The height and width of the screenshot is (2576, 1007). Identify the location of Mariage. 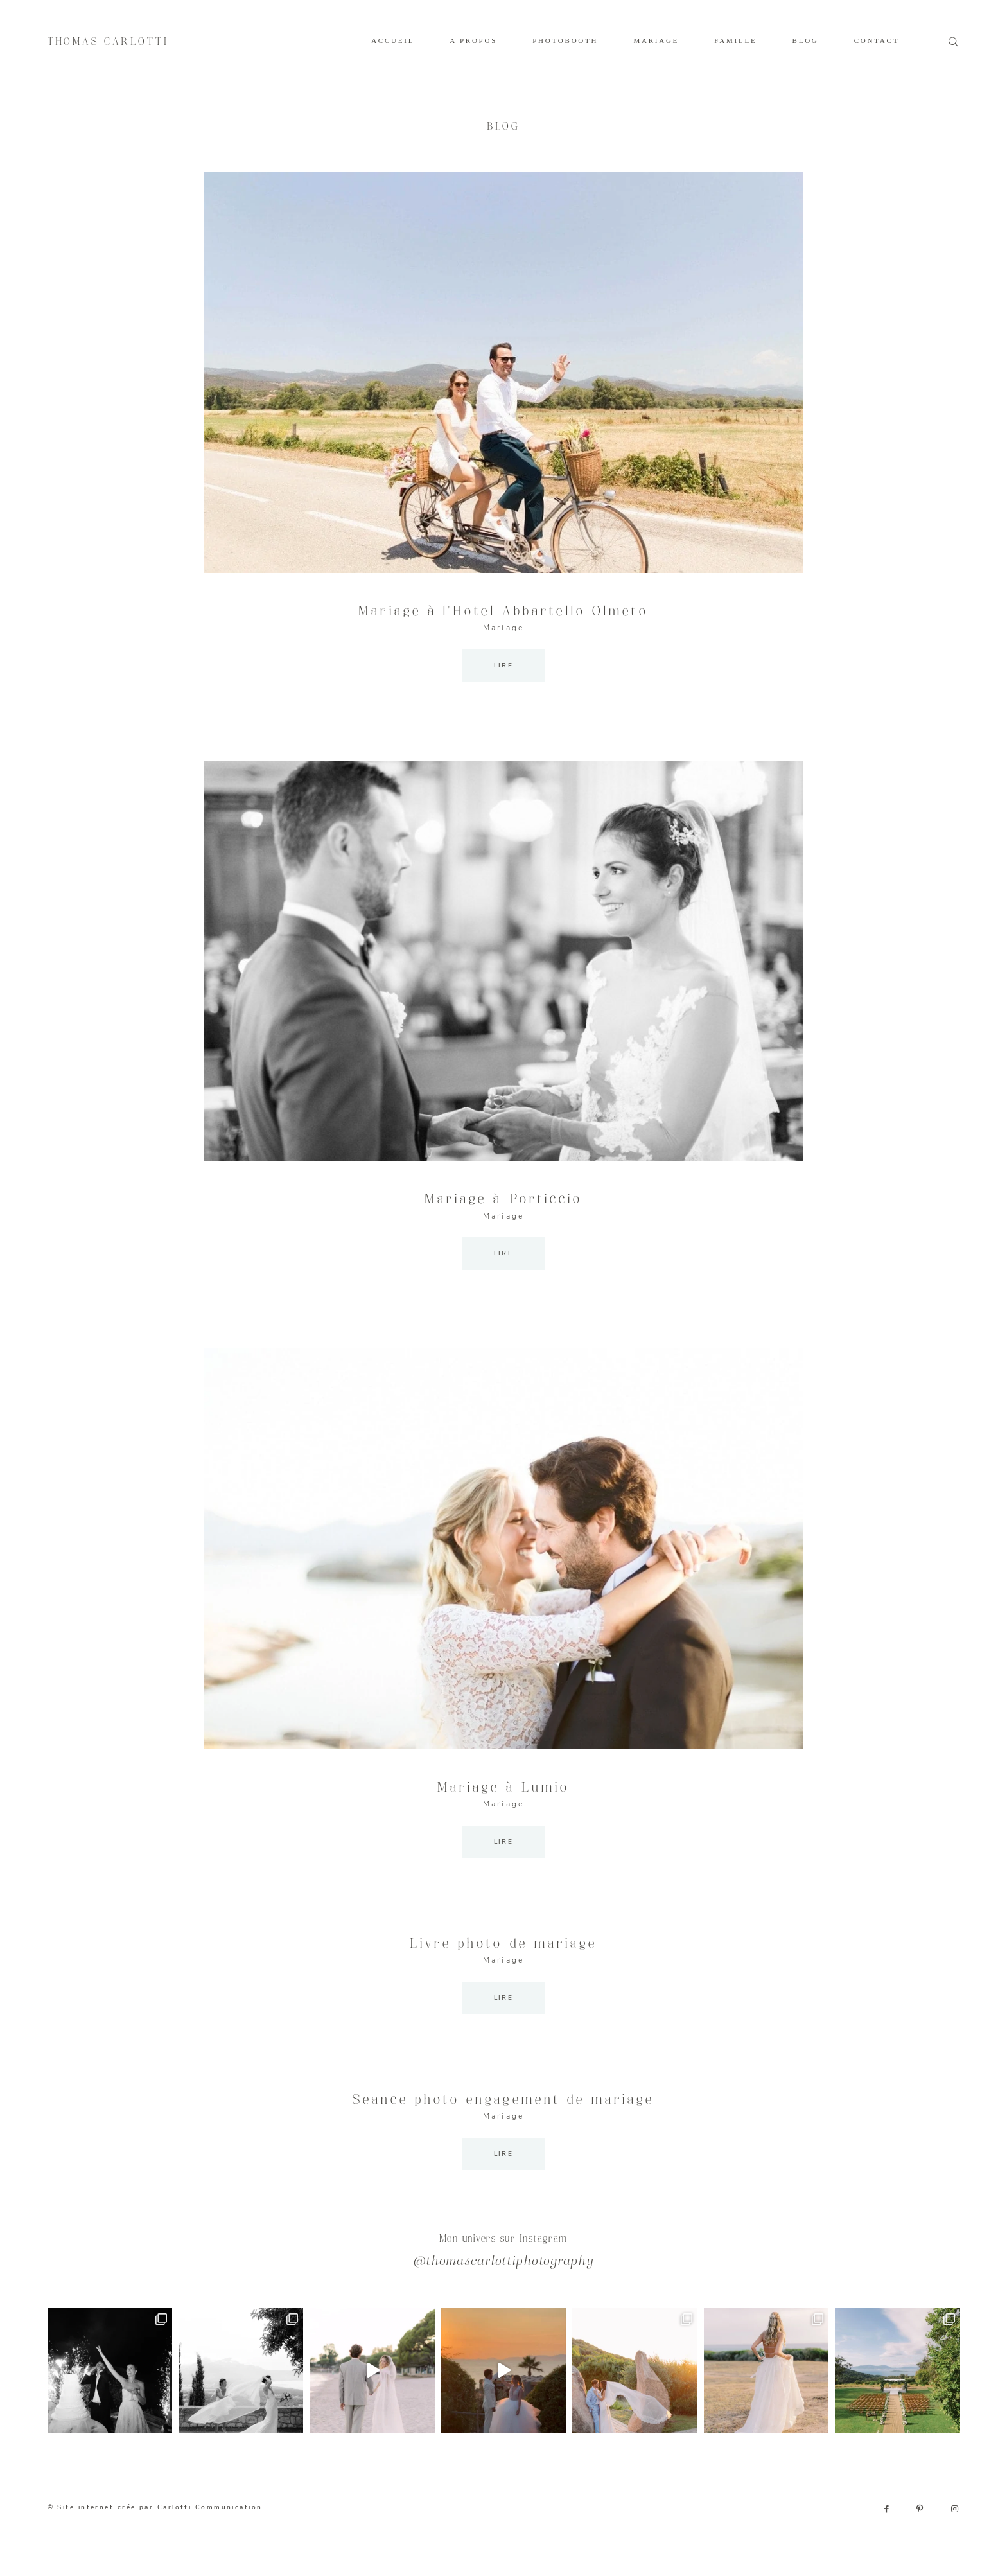
(503, 627).